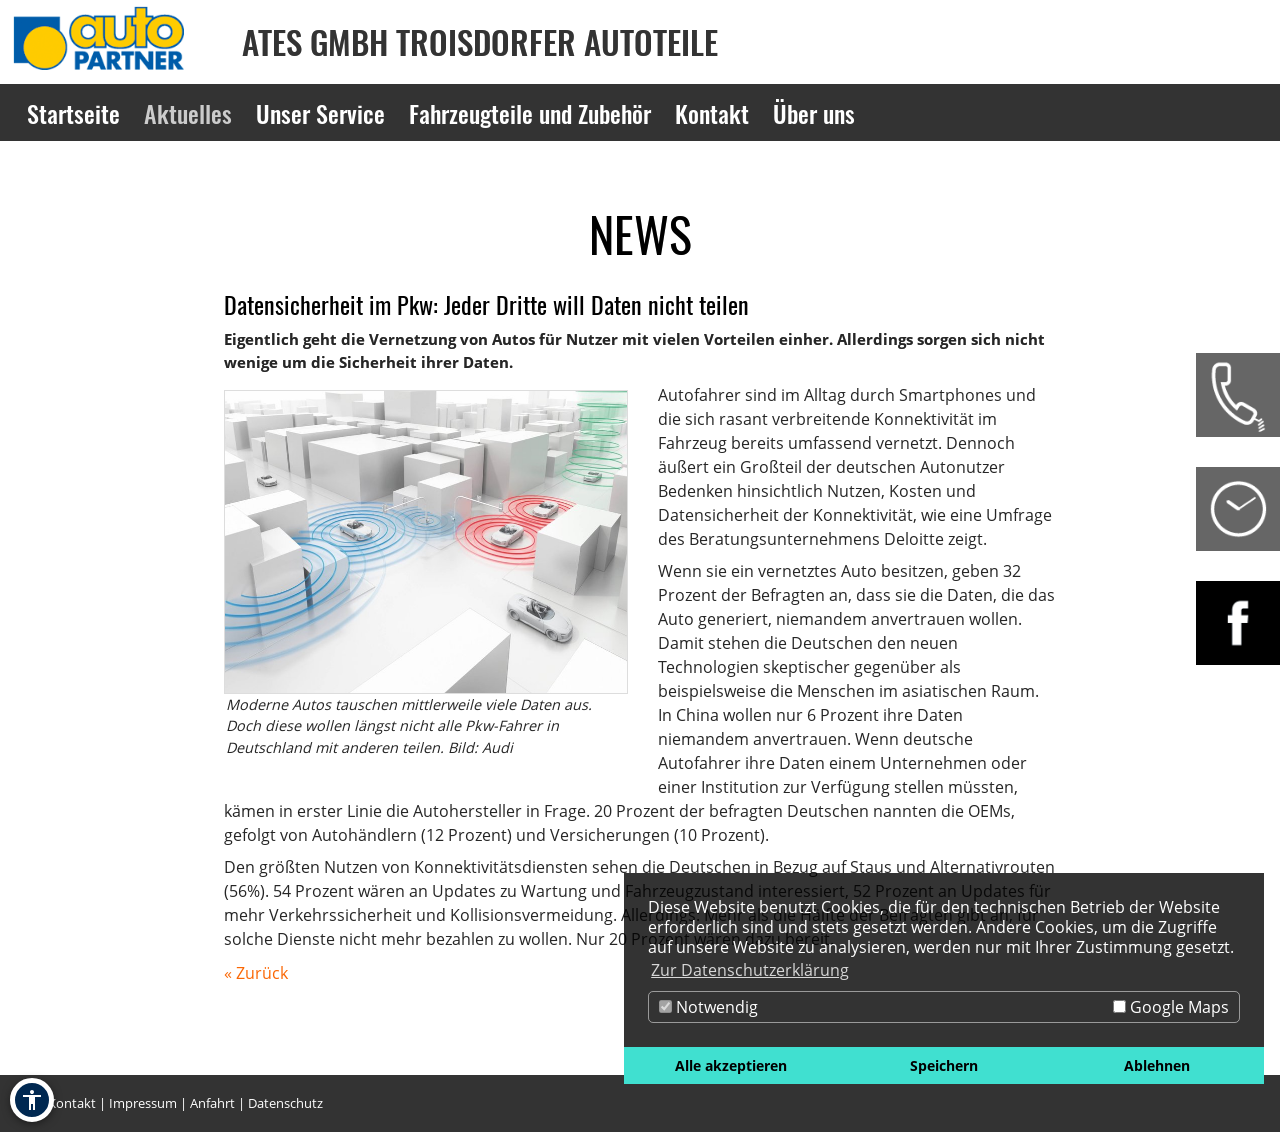 This screenshot has width=1280, height=1132. Describe the element at coordinates (256, 973) in the screenshot. I see `« Zurück` at that location.